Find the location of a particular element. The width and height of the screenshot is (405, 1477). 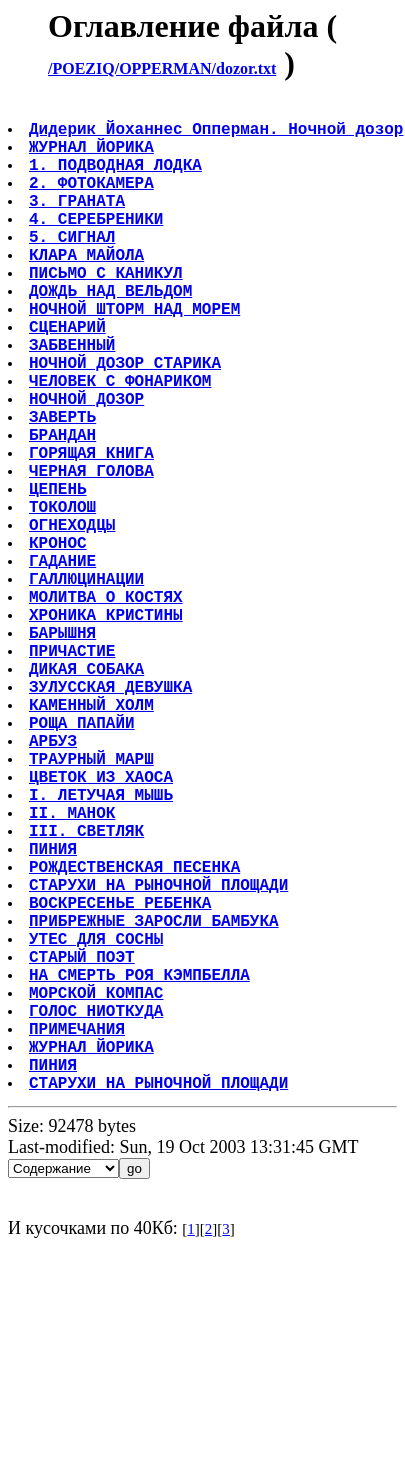

I. ЛЕТУЧАЯ МЫШЬ is located at coordinates (103, 950).